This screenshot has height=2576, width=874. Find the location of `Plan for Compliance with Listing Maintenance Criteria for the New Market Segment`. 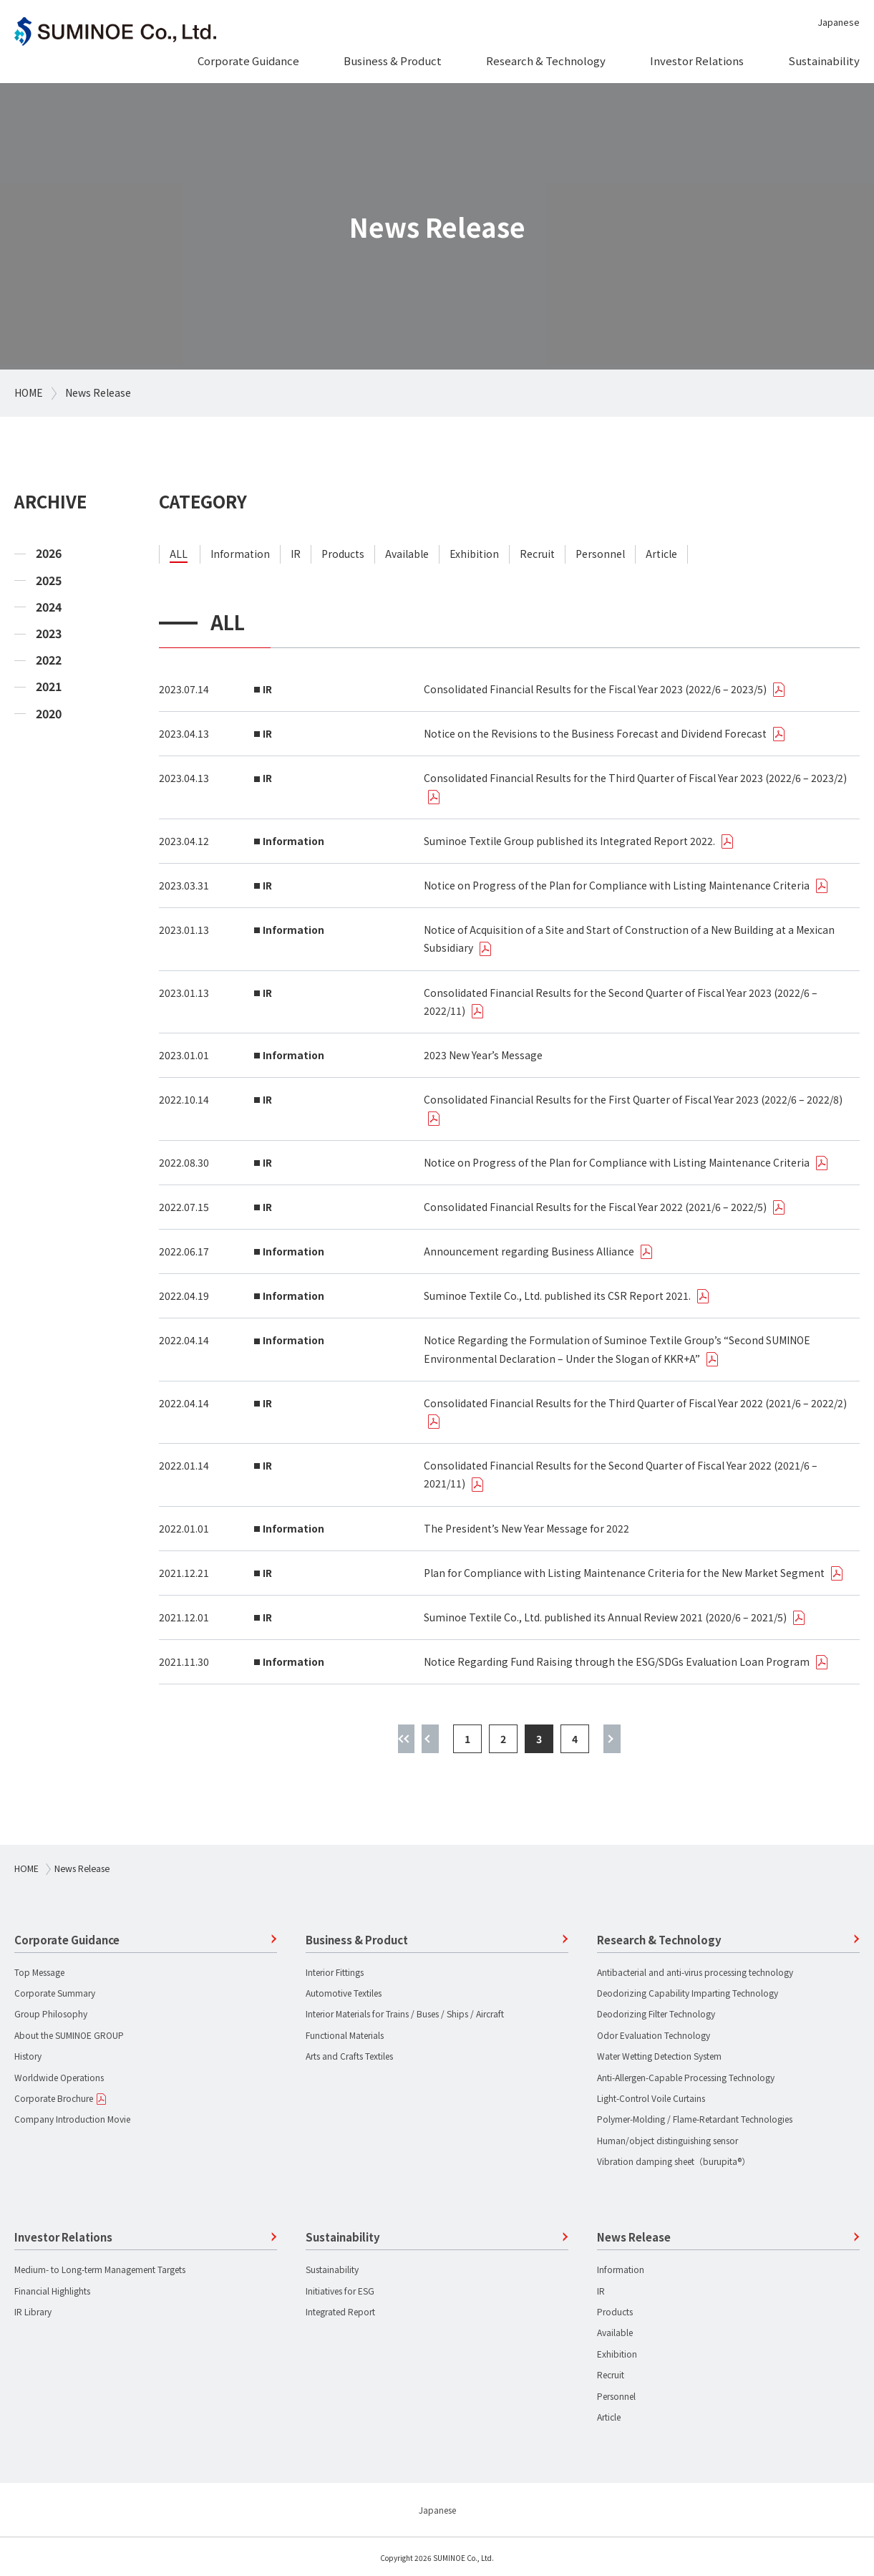

Plan for Compliance with Listing Maintenance Criteria for the New Market Segment is located at coordinates (624, 1573).